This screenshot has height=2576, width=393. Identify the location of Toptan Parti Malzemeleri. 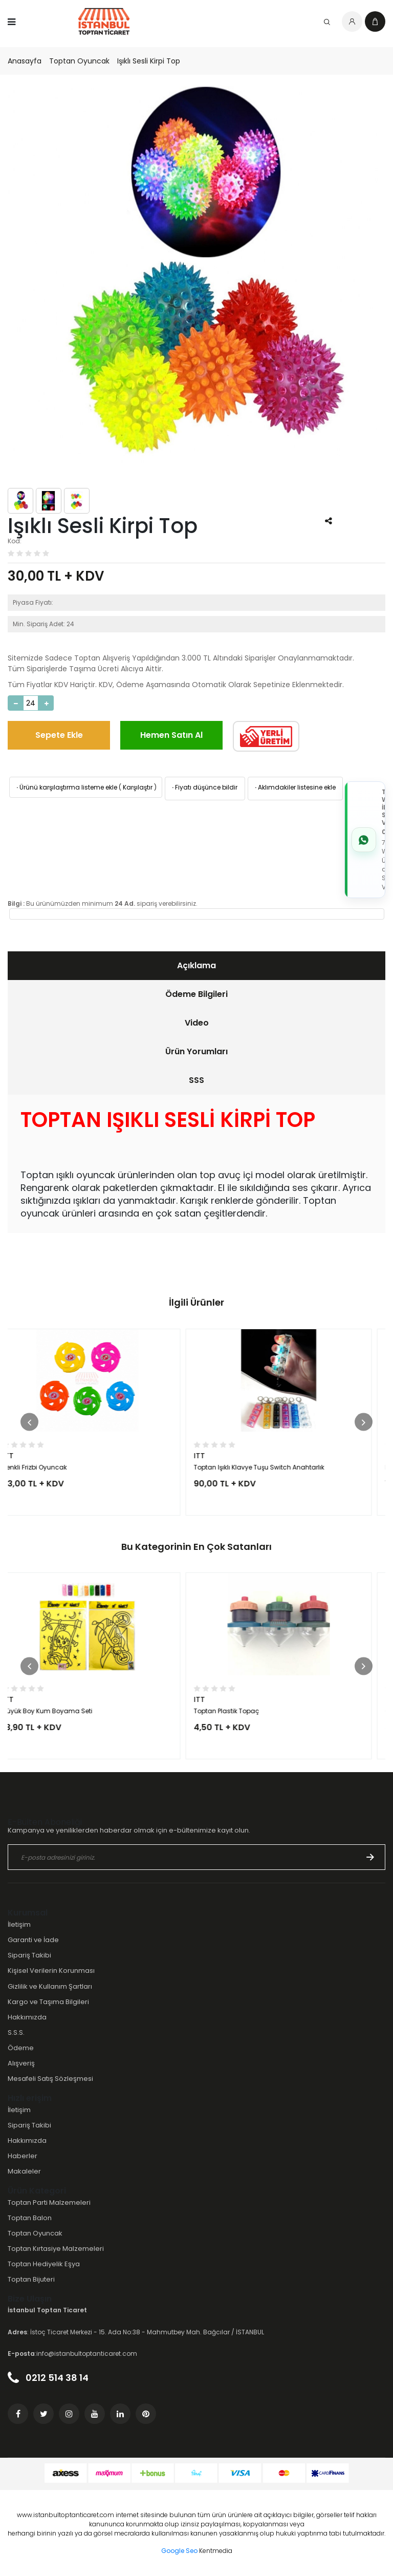
(49, 2202).